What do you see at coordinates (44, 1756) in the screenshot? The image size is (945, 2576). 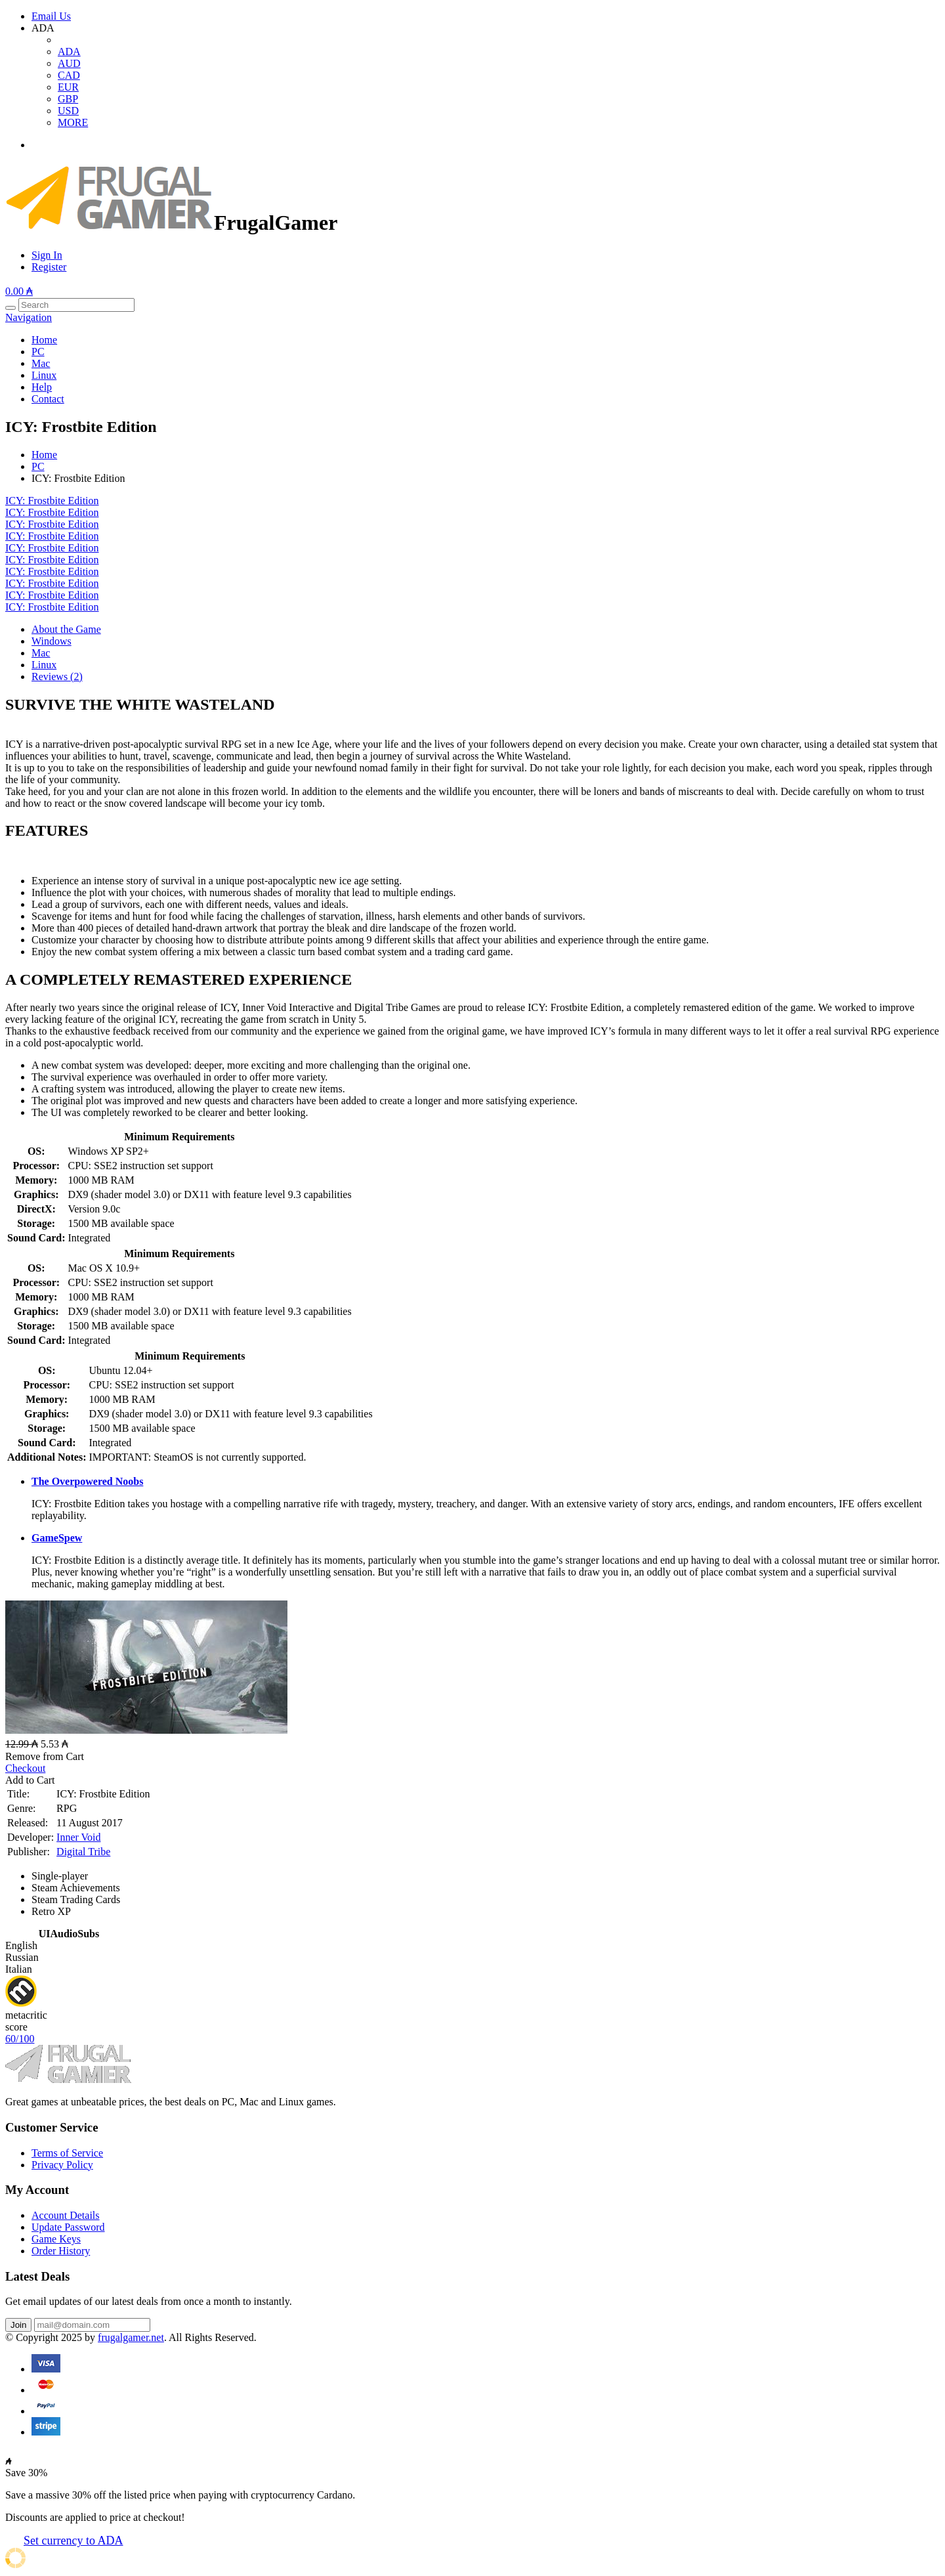 I see `Remove from Cart` at bounding box center [44, 1756].